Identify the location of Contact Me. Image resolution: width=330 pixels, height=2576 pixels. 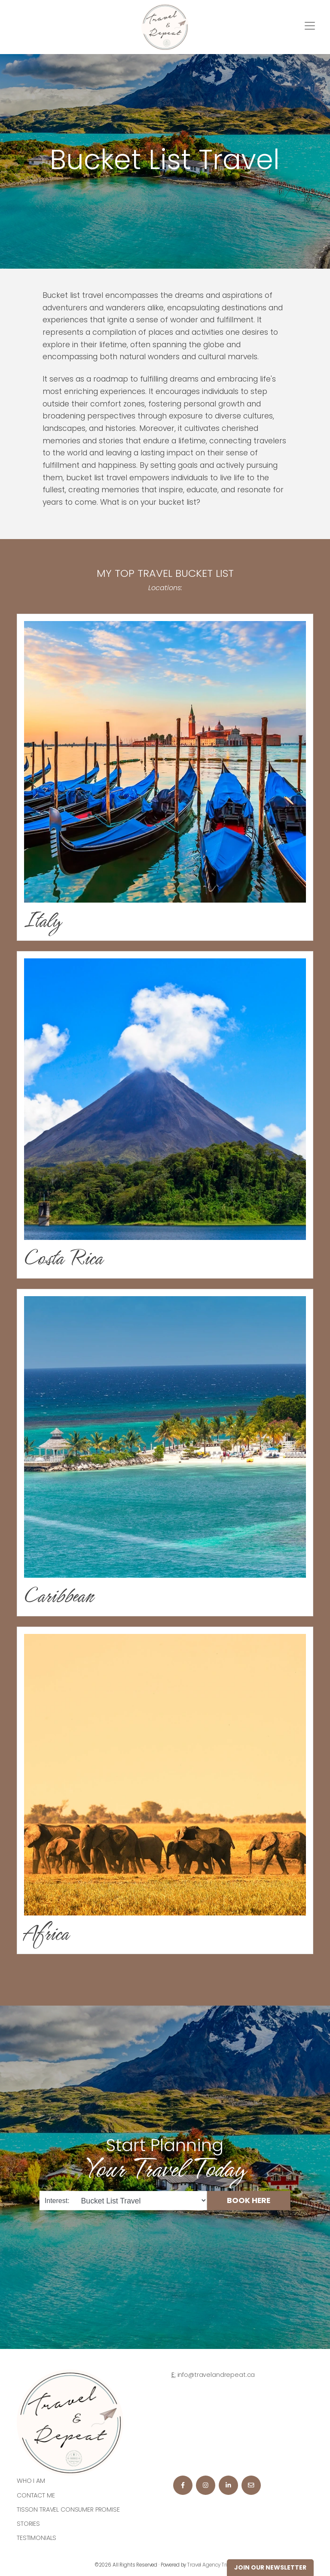
(36, 2495).